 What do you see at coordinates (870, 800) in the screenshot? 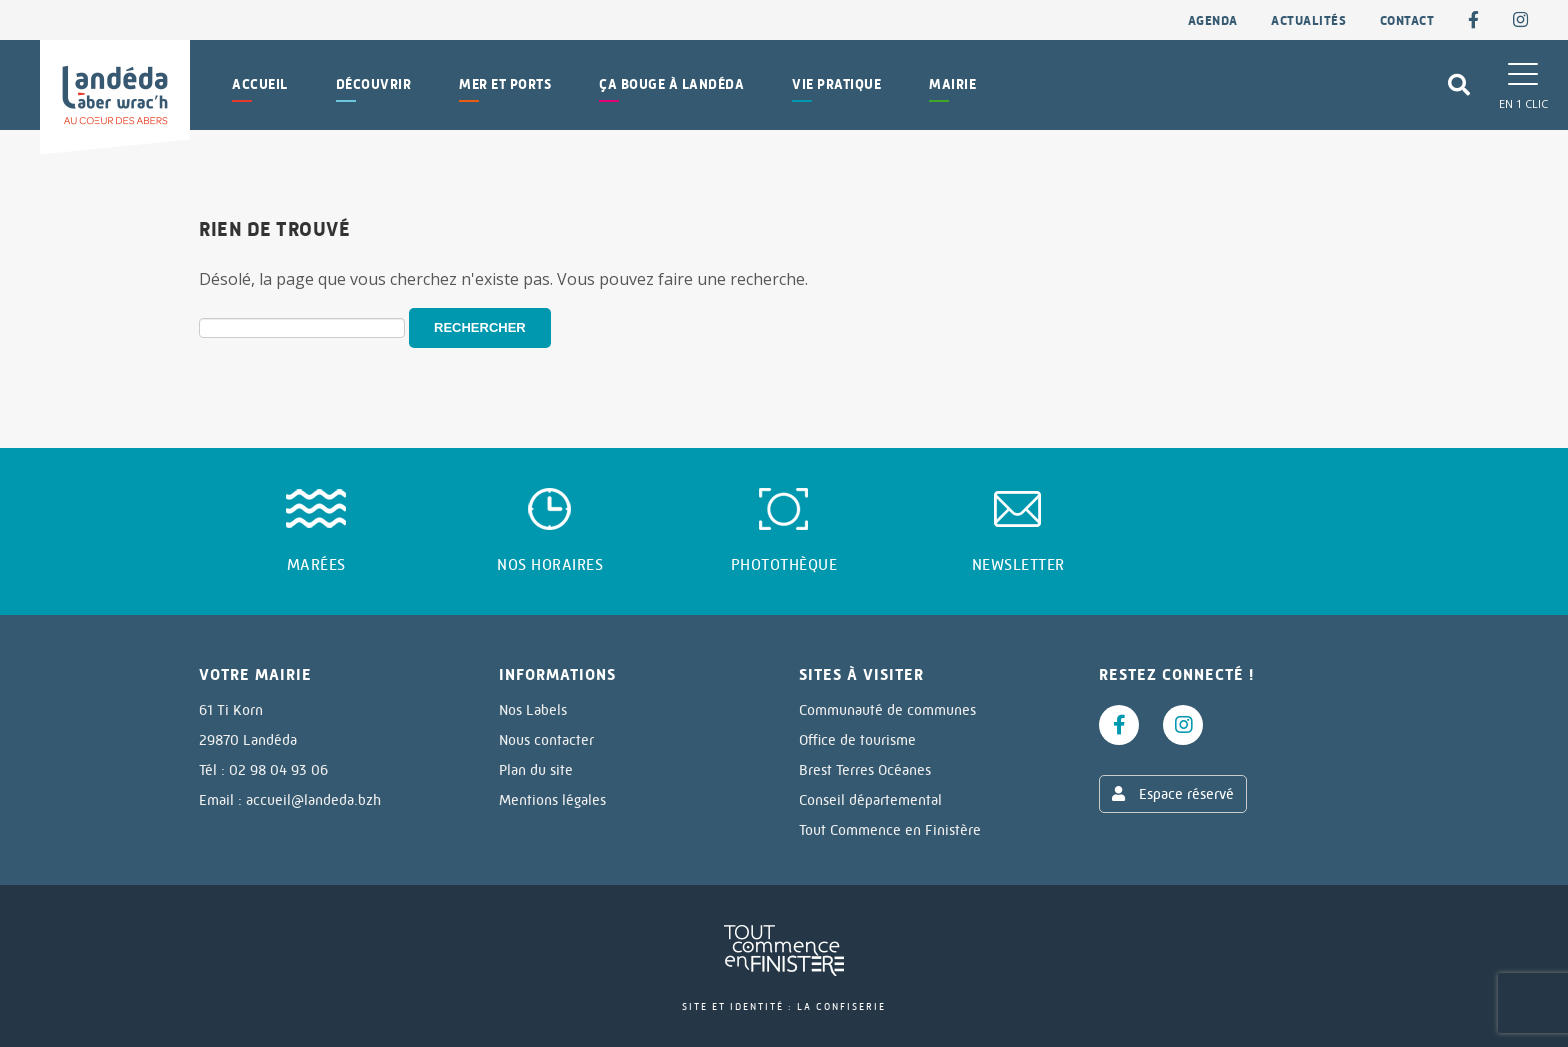
I see `Conseil départemental` at bounding box center [870, 800].